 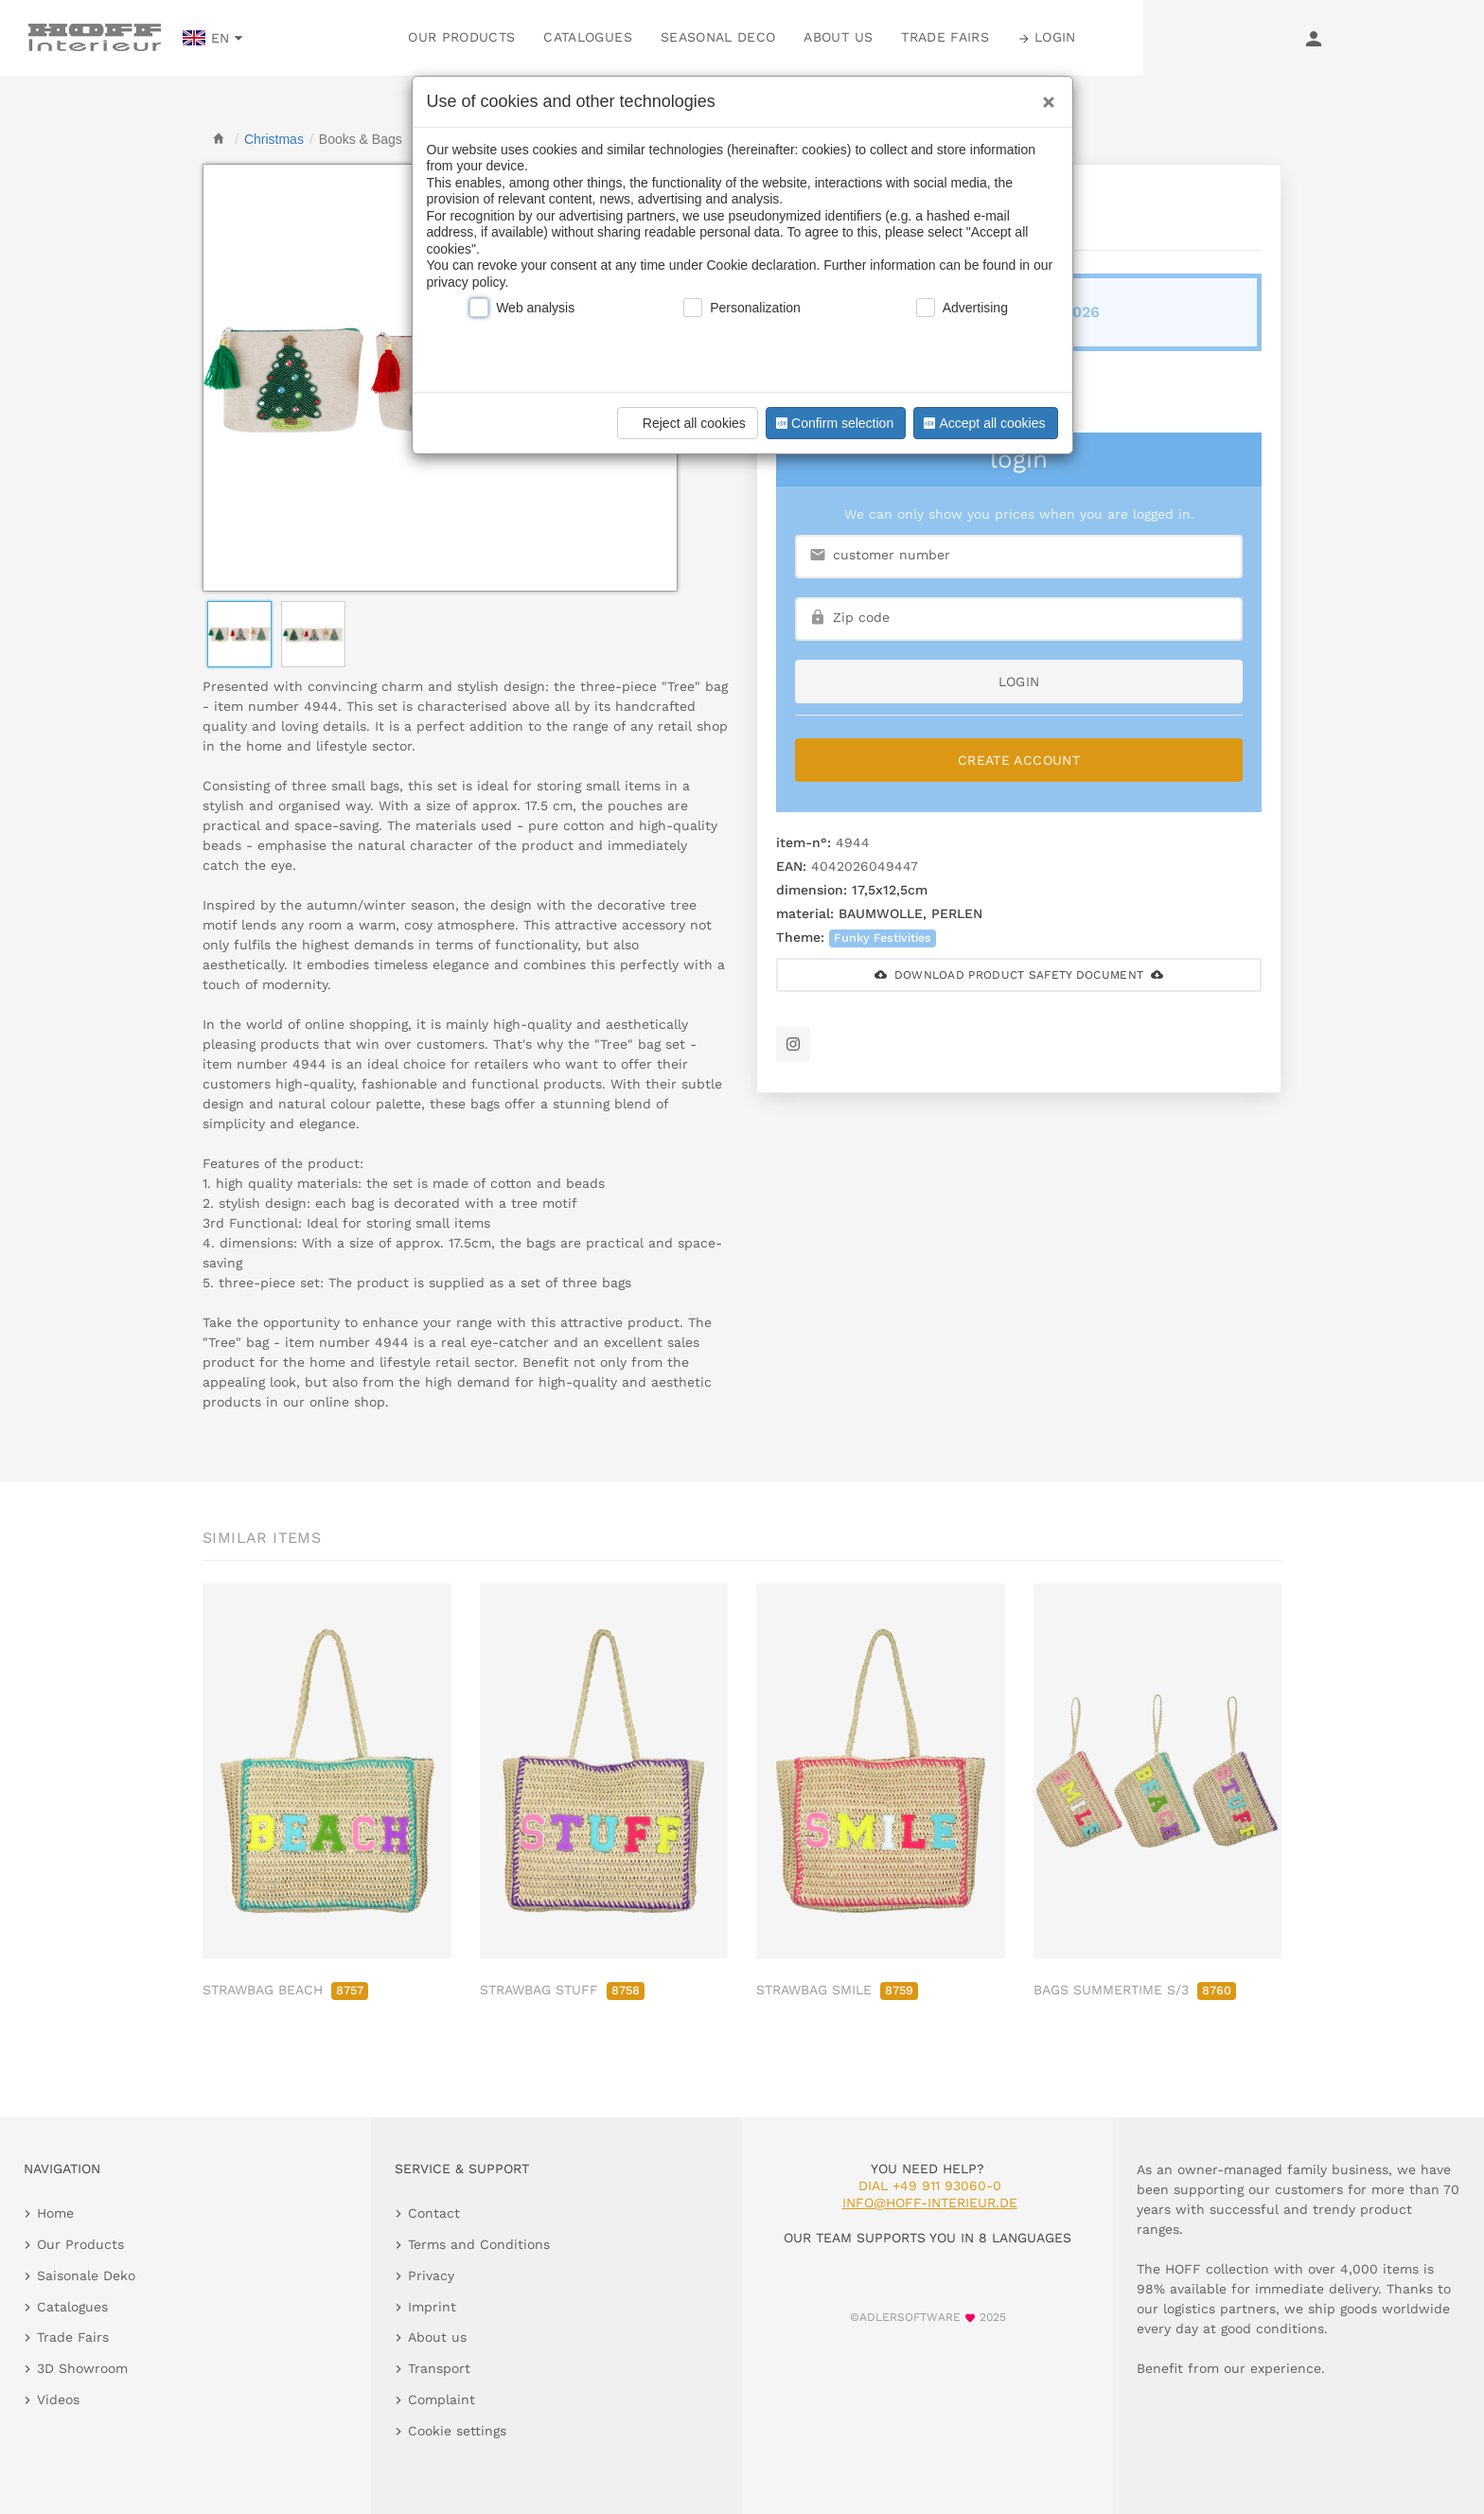 I want to click on Create Account, so click(x=1019, y=760).